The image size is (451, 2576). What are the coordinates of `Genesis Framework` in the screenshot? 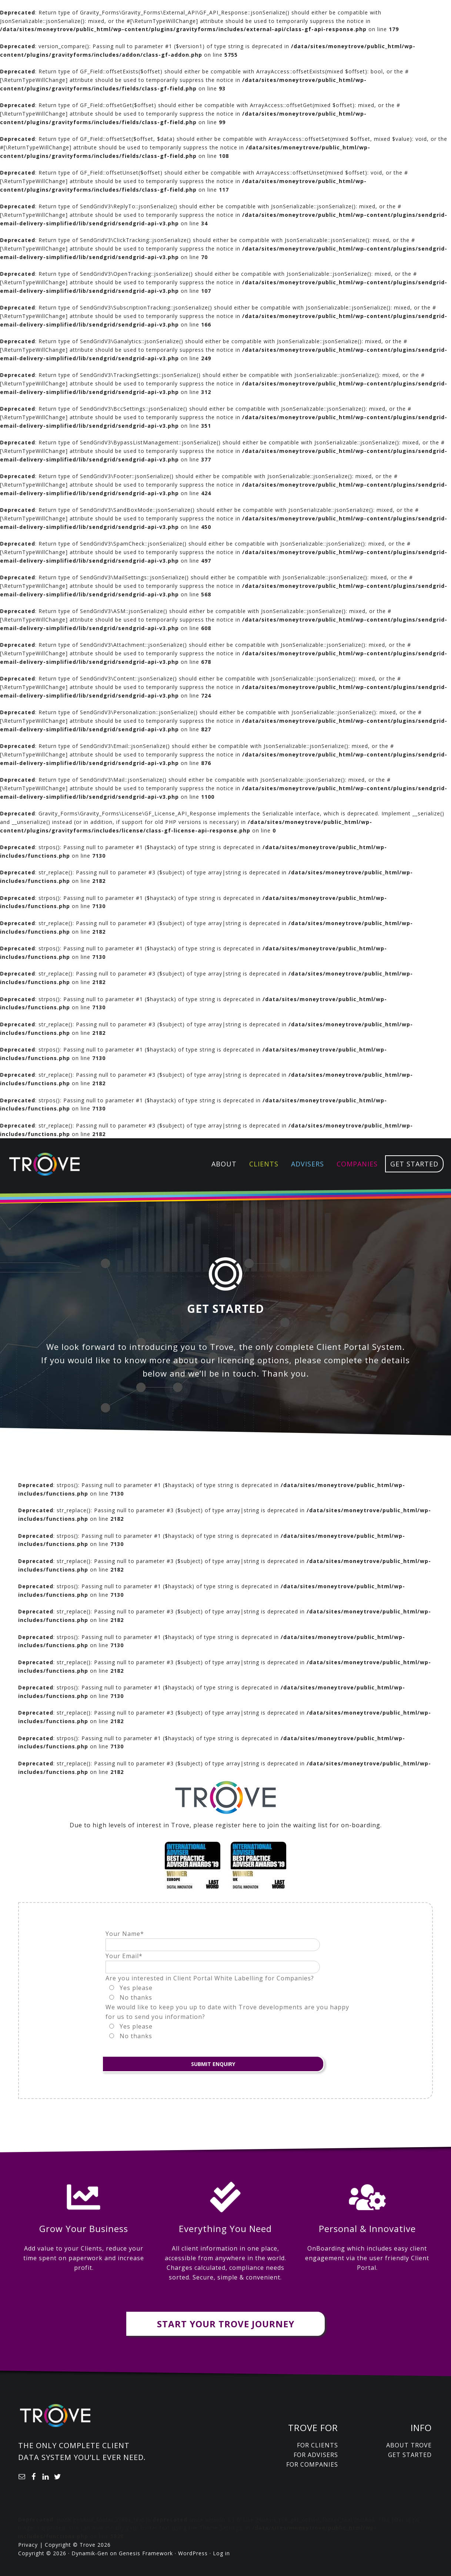 It's located at (146, 2553).